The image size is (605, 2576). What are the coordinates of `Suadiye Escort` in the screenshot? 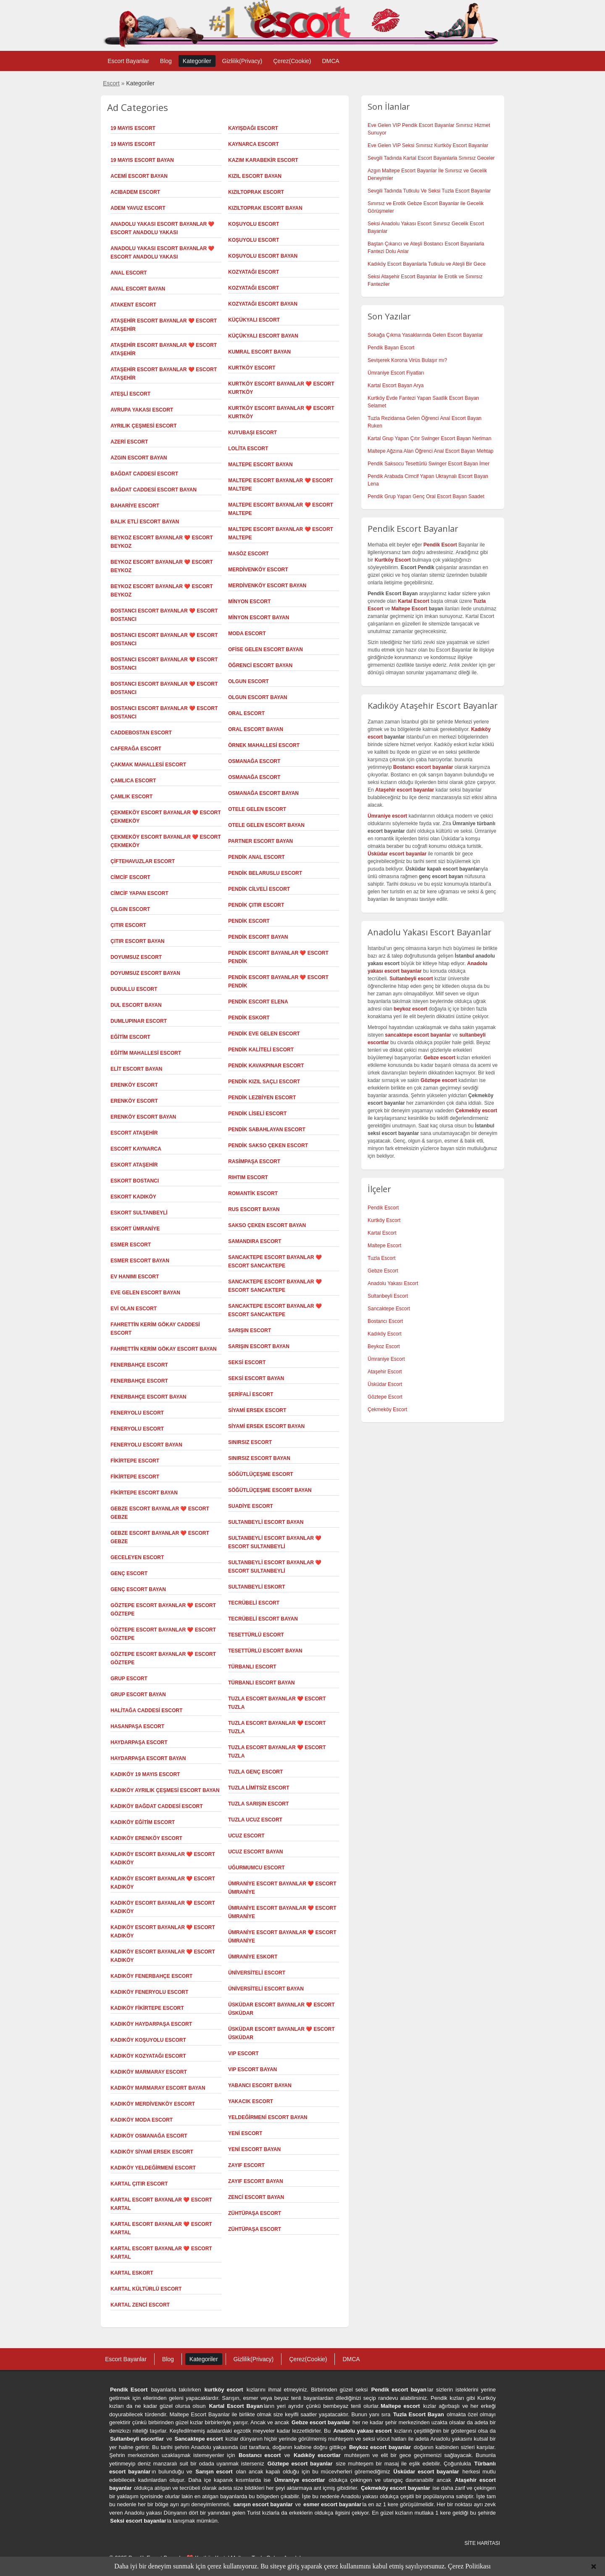 It's located at (250, 1506).